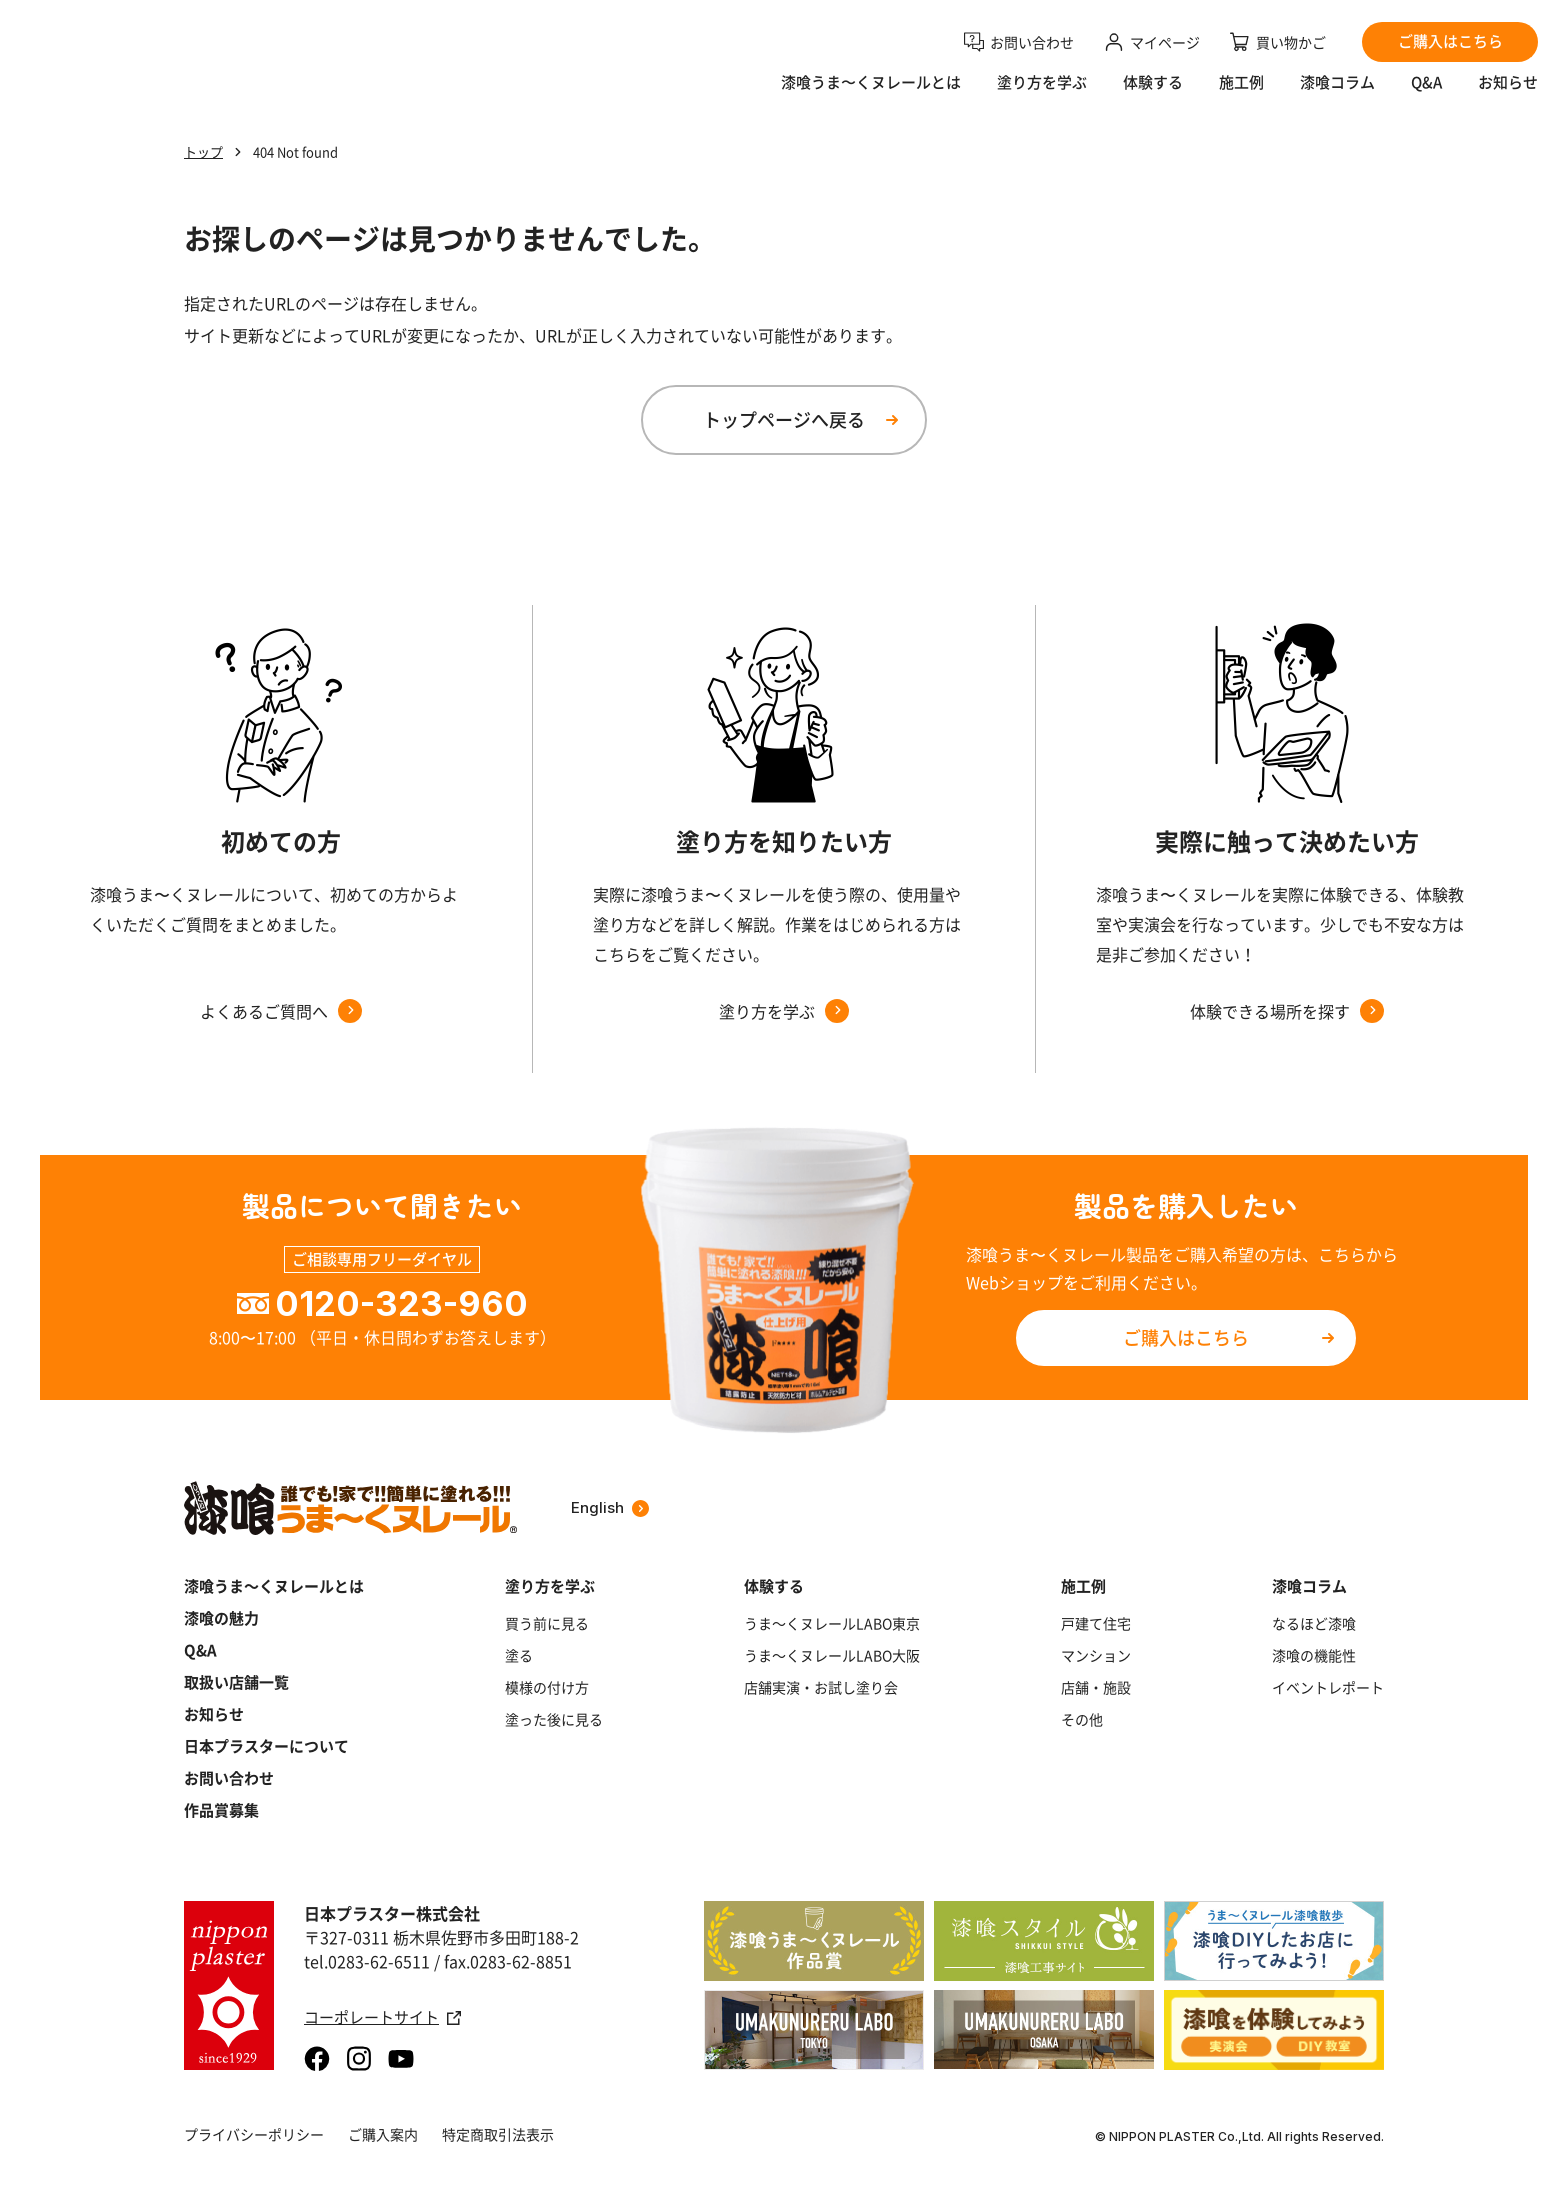  Describe the element at coordinates (1153, 95) in the screenshot. I see `体験する` at that location.